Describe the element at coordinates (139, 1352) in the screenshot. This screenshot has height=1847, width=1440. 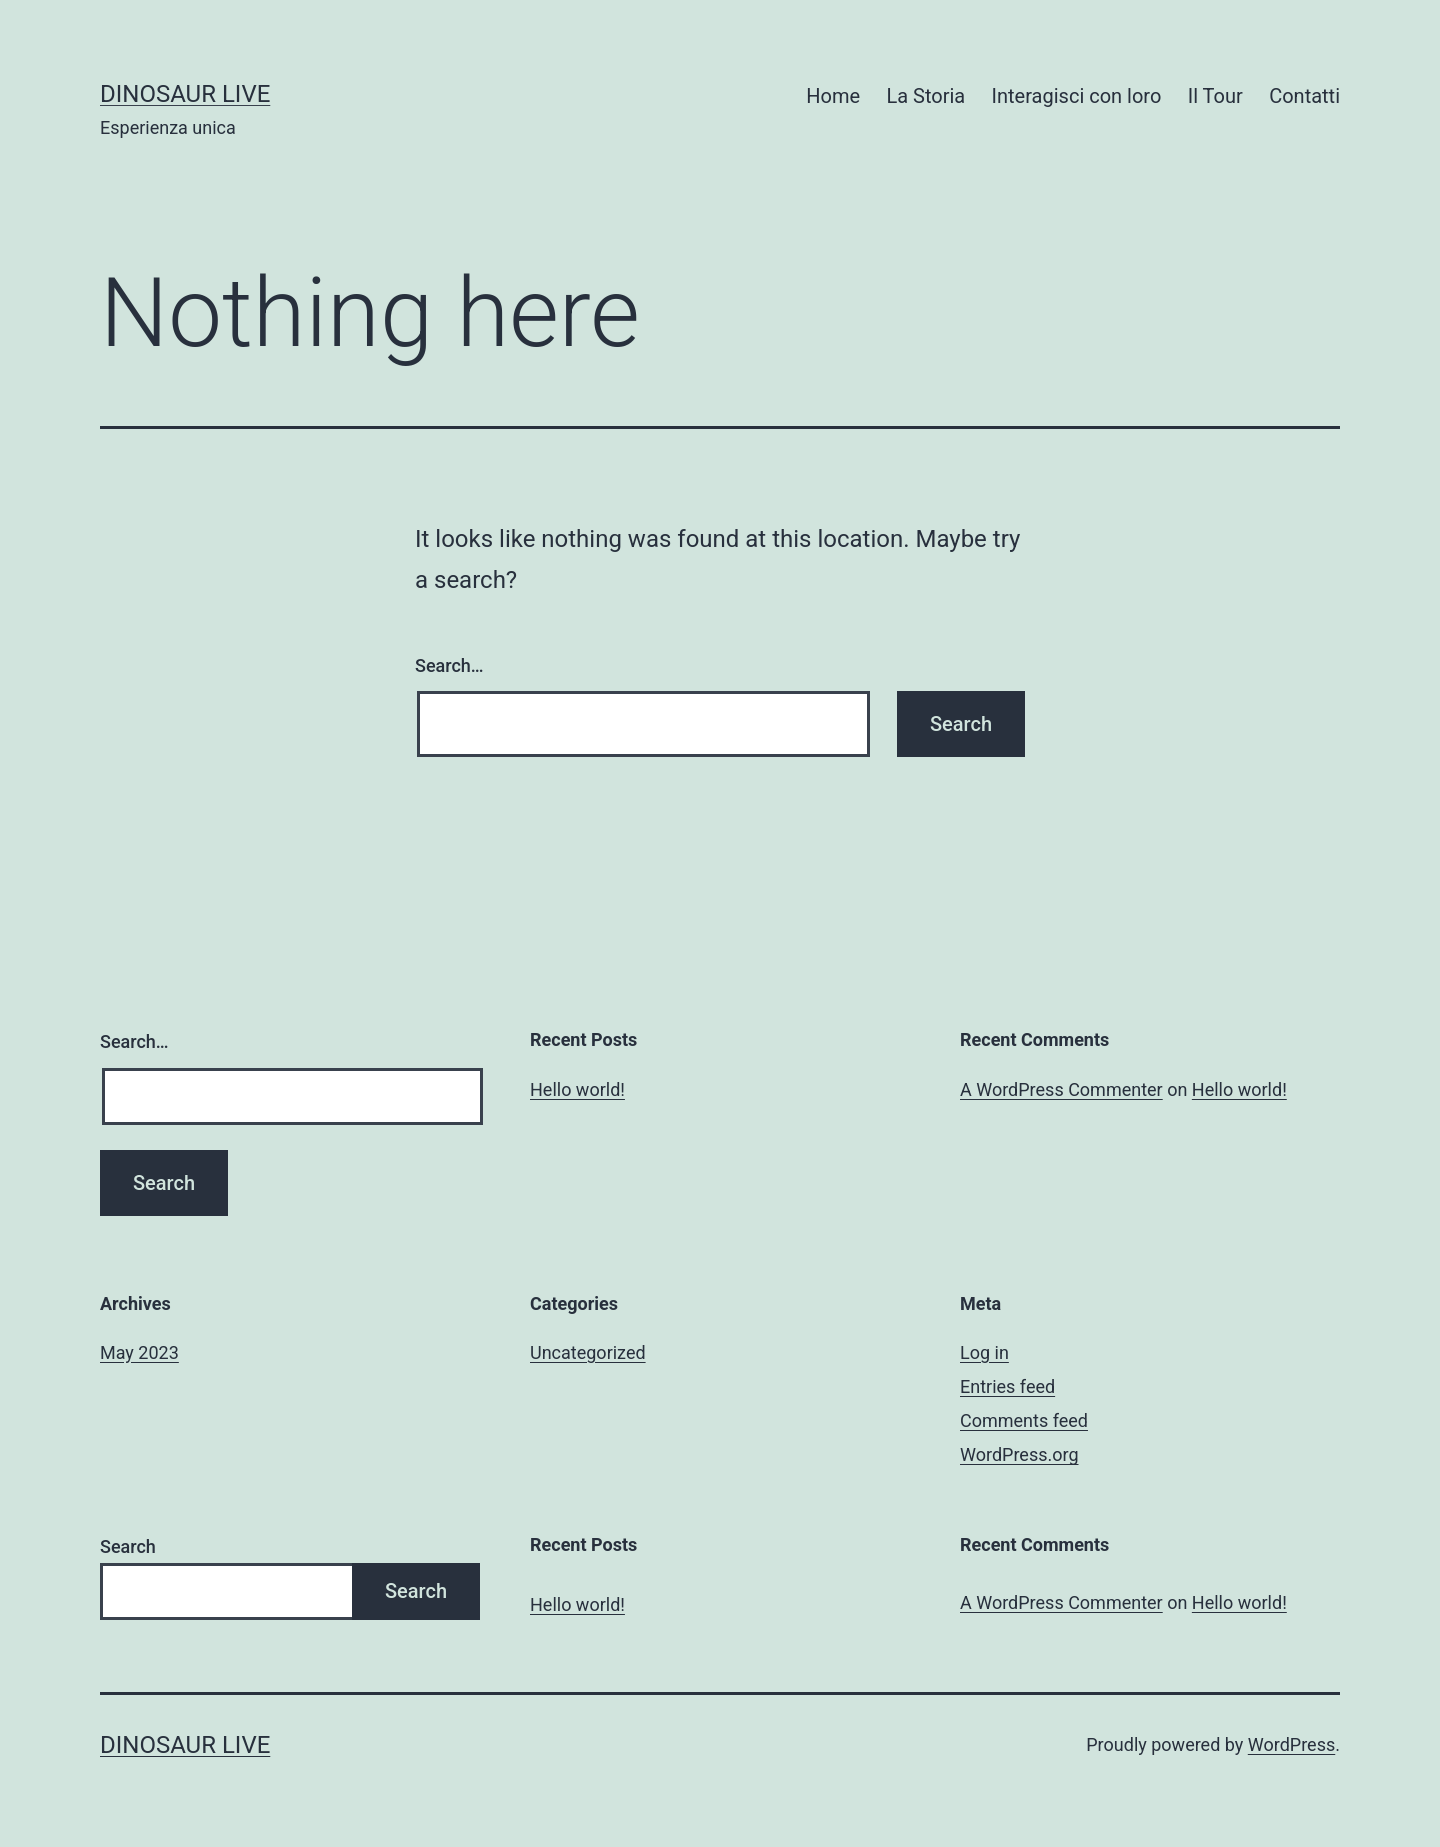
I see `May 2023` at that location.